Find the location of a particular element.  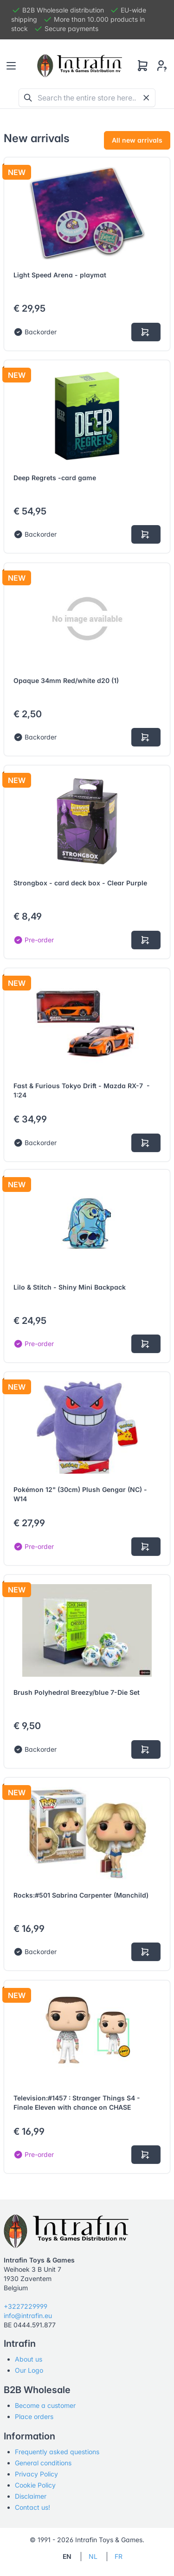

All new arrivals is located at coordinates (137, 140).